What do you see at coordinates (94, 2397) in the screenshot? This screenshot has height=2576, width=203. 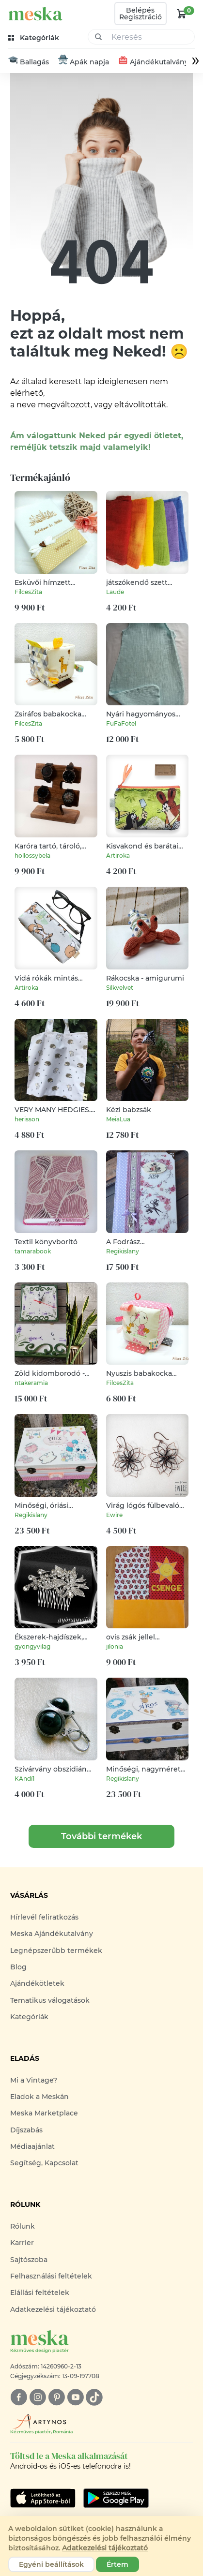 I see `[tiktok]` at bounding box center [94, 2397].